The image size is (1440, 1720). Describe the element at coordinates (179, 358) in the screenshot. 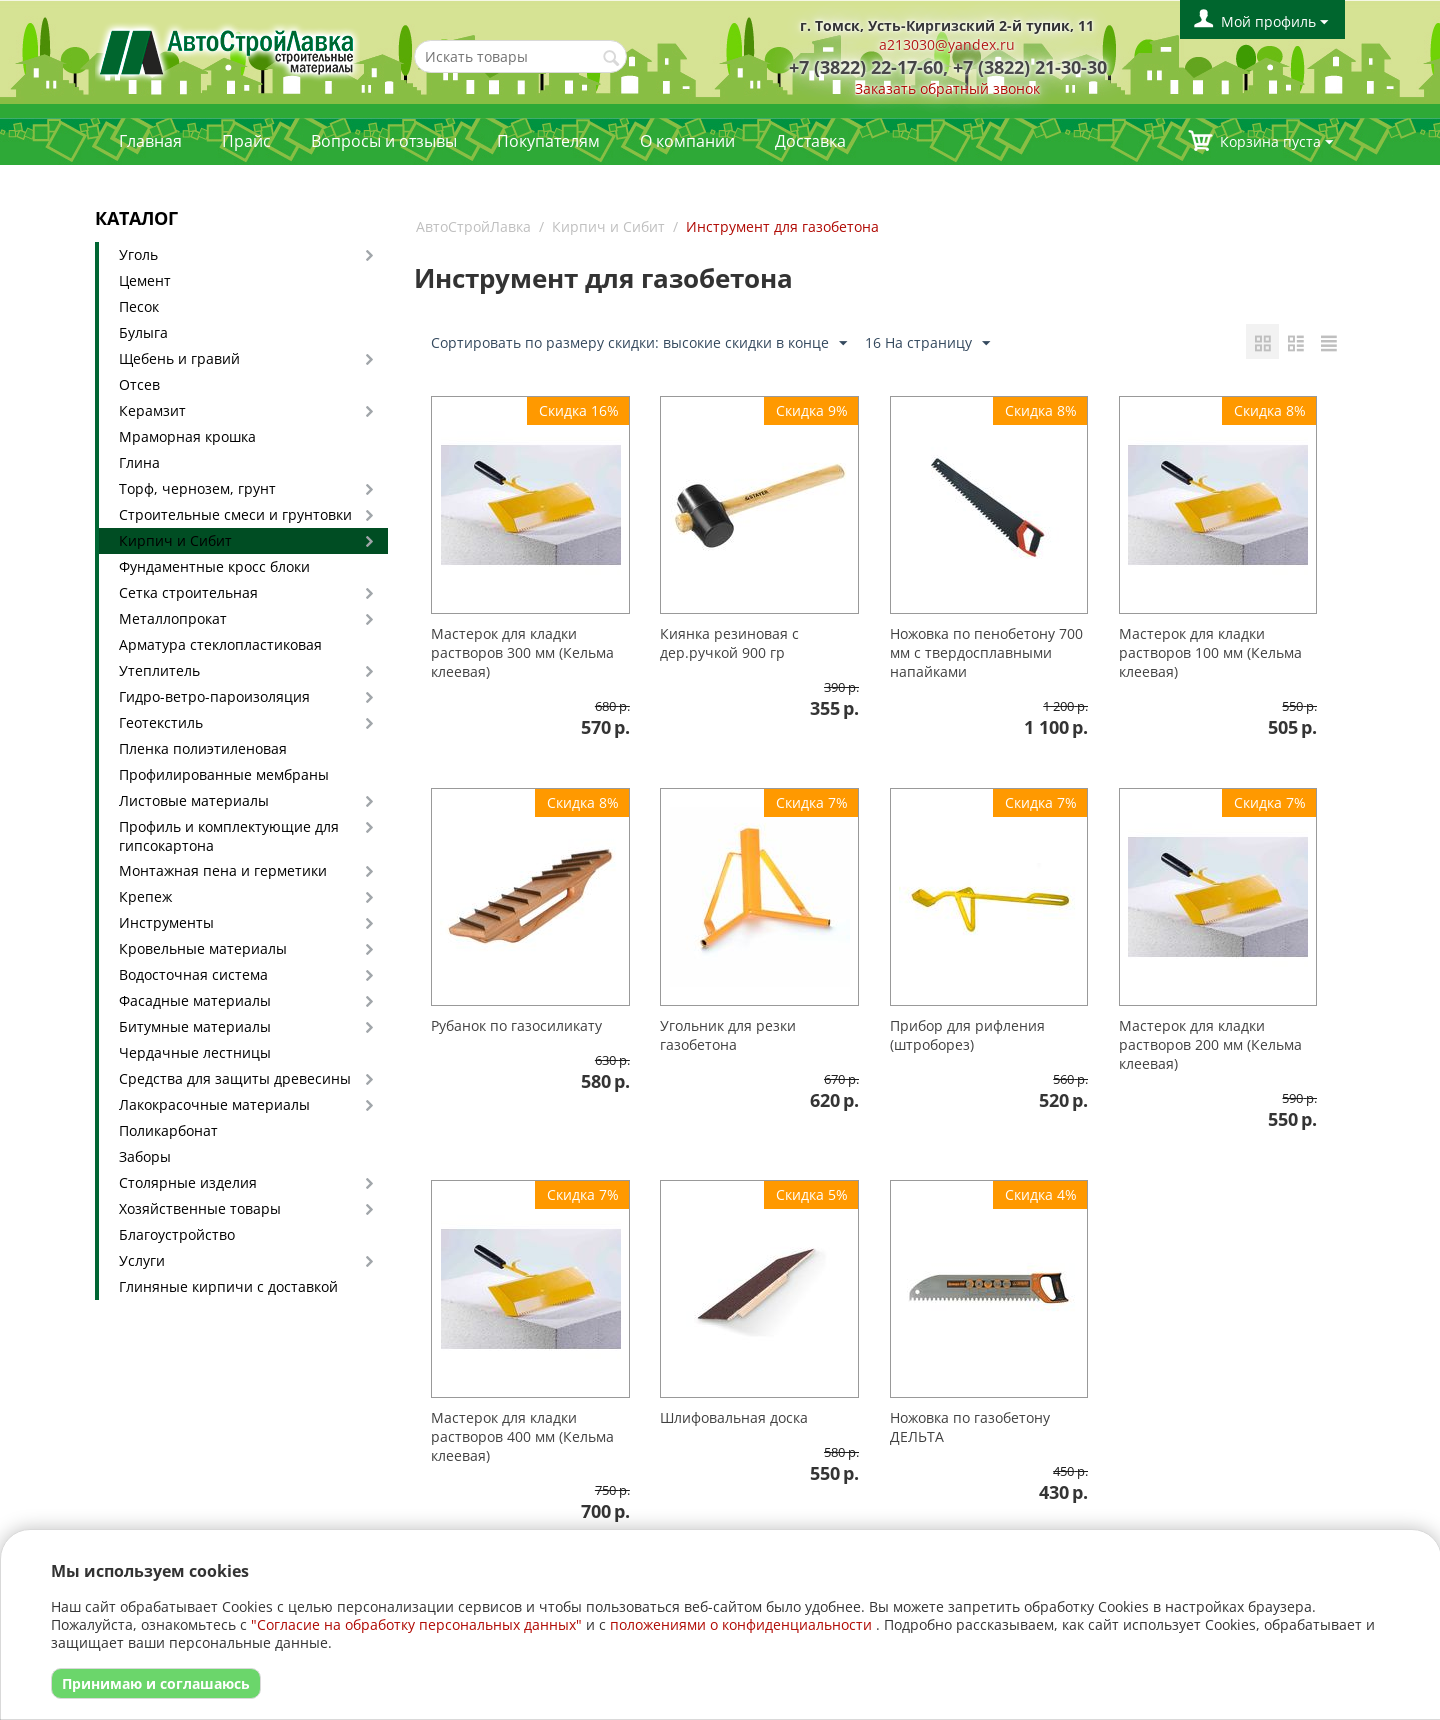

I see `Щебень и гравий` at that location.